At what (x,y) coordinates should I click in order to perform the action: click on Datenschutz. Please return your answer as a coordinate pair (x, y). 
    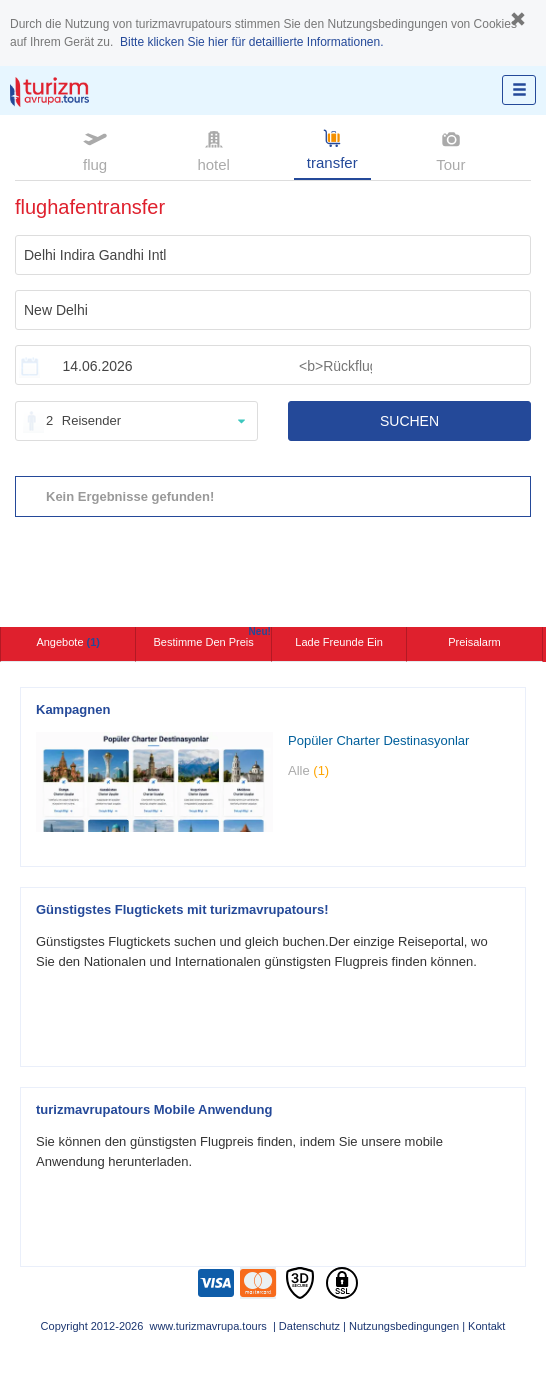
    Looking at the image, I should click on (309, 1326).